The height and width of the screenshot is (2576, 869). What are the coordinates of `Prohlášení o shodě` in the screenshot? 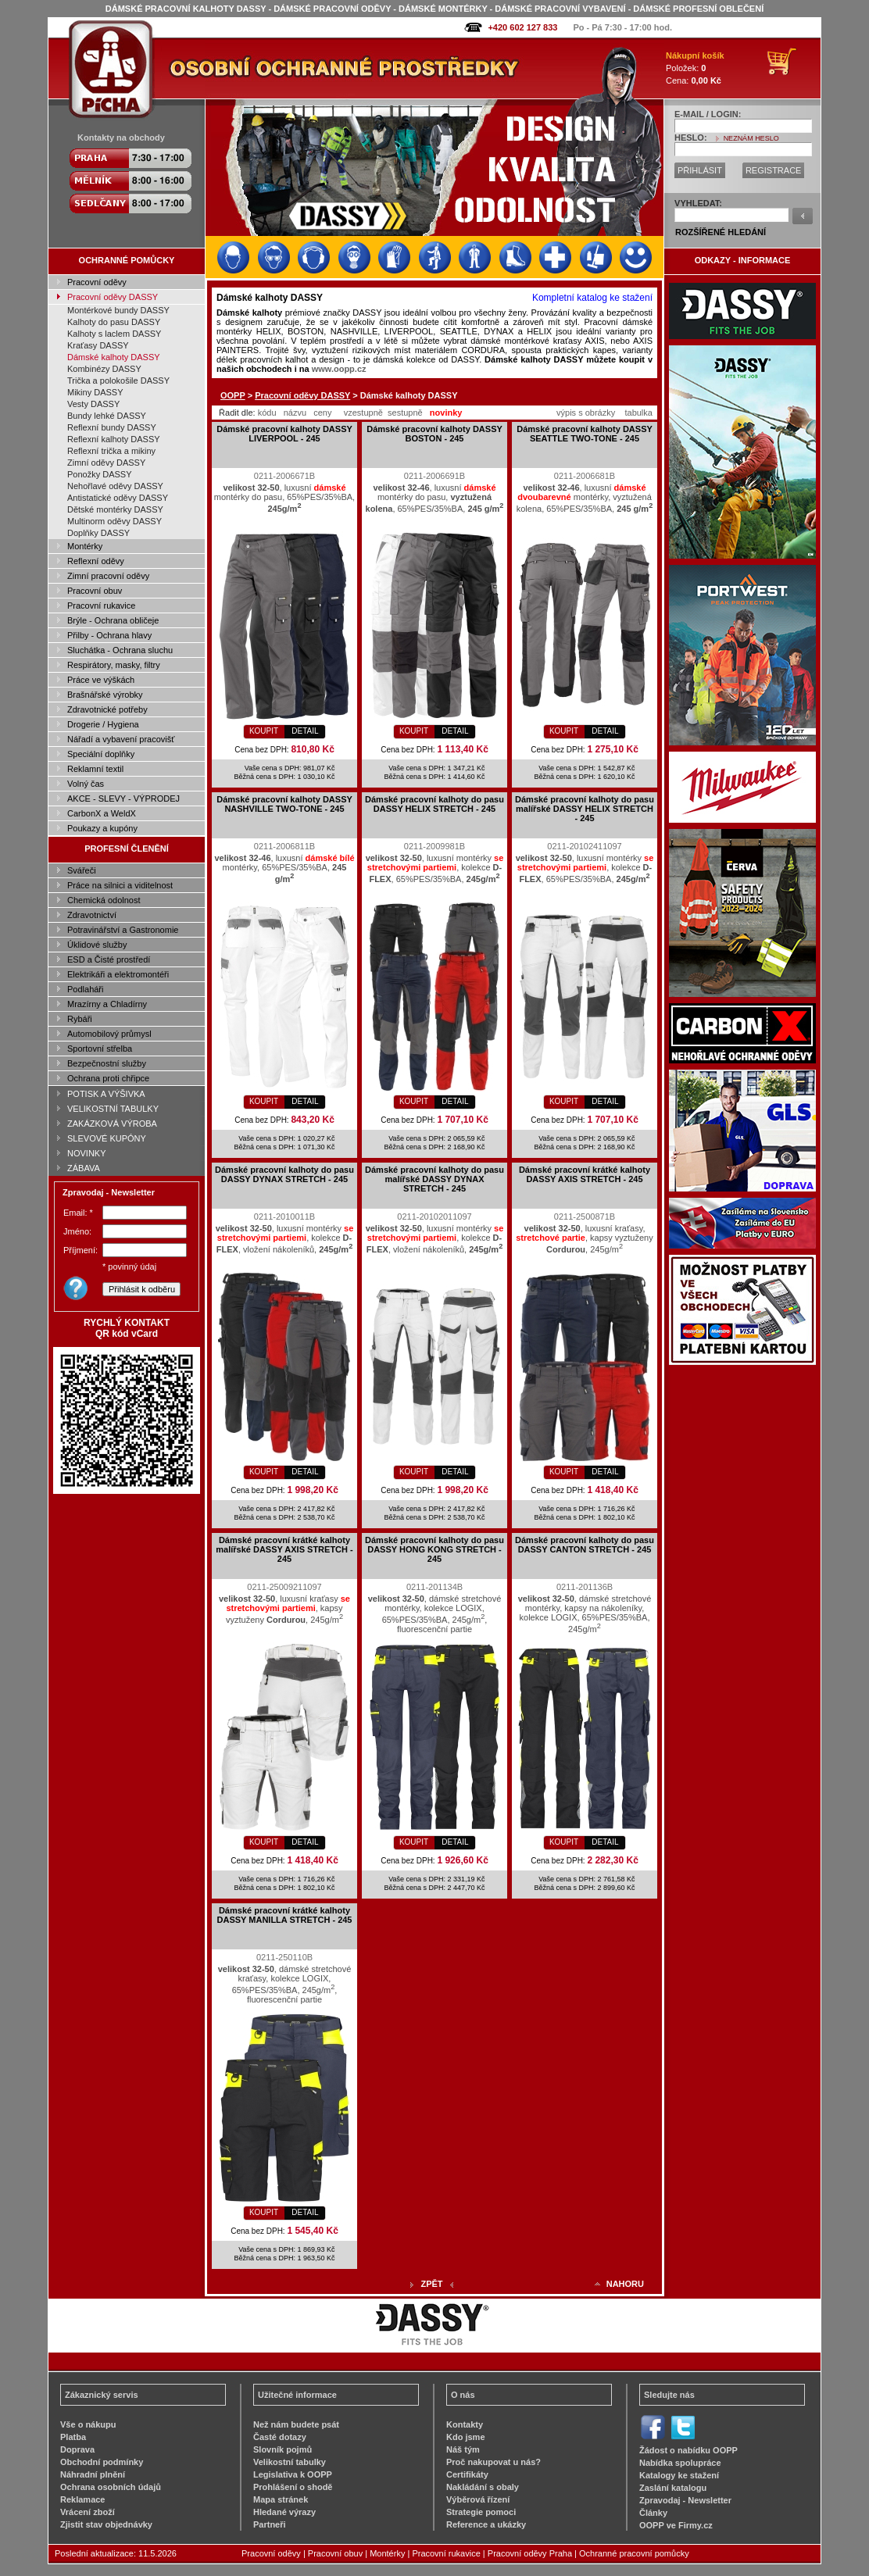 It's located at (292, 2487).